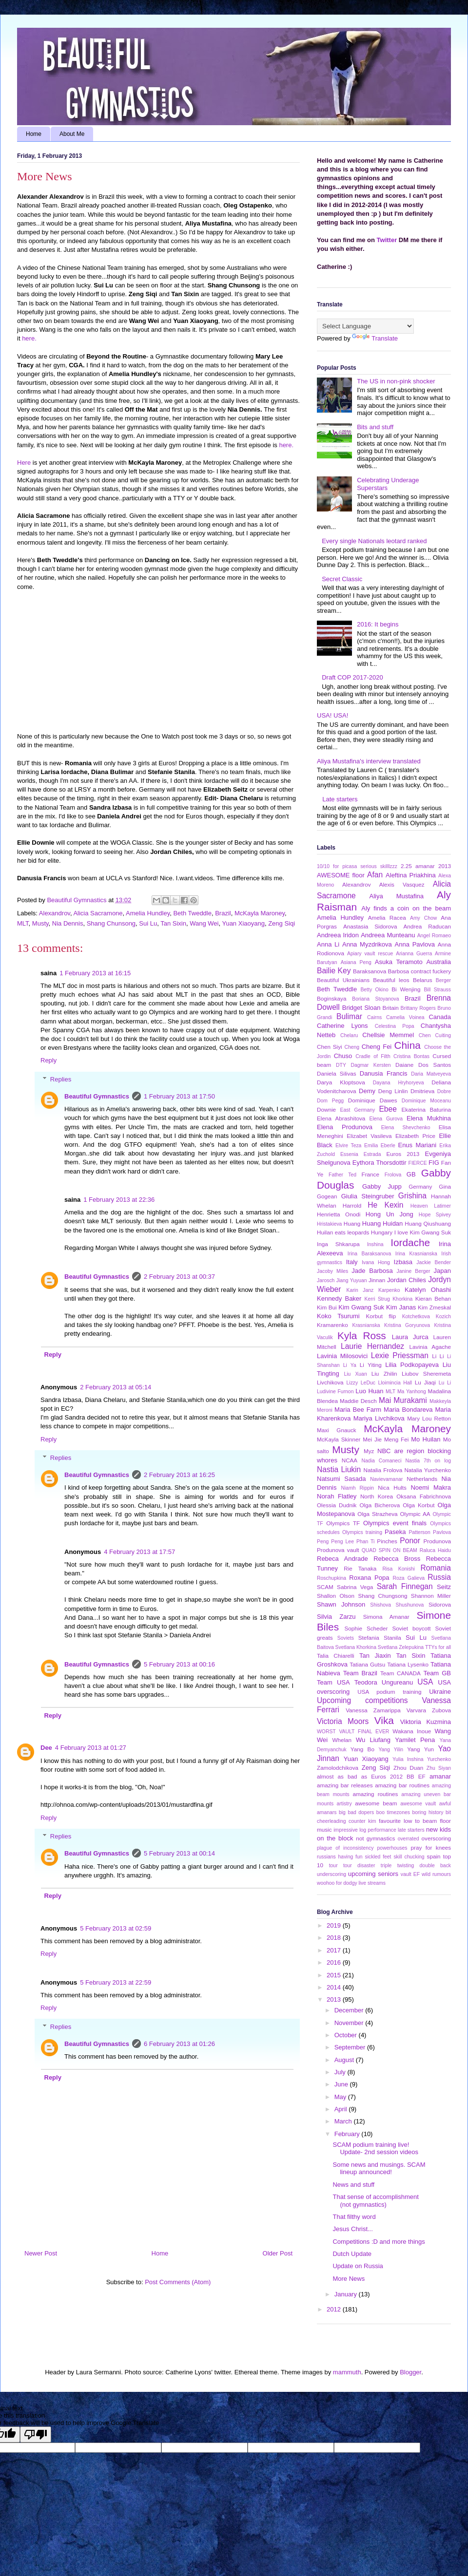 This screenshot has width=468, height=2576. Describe the element at coordinates (344, 2121) in the screenshot. I see `March` at that location.